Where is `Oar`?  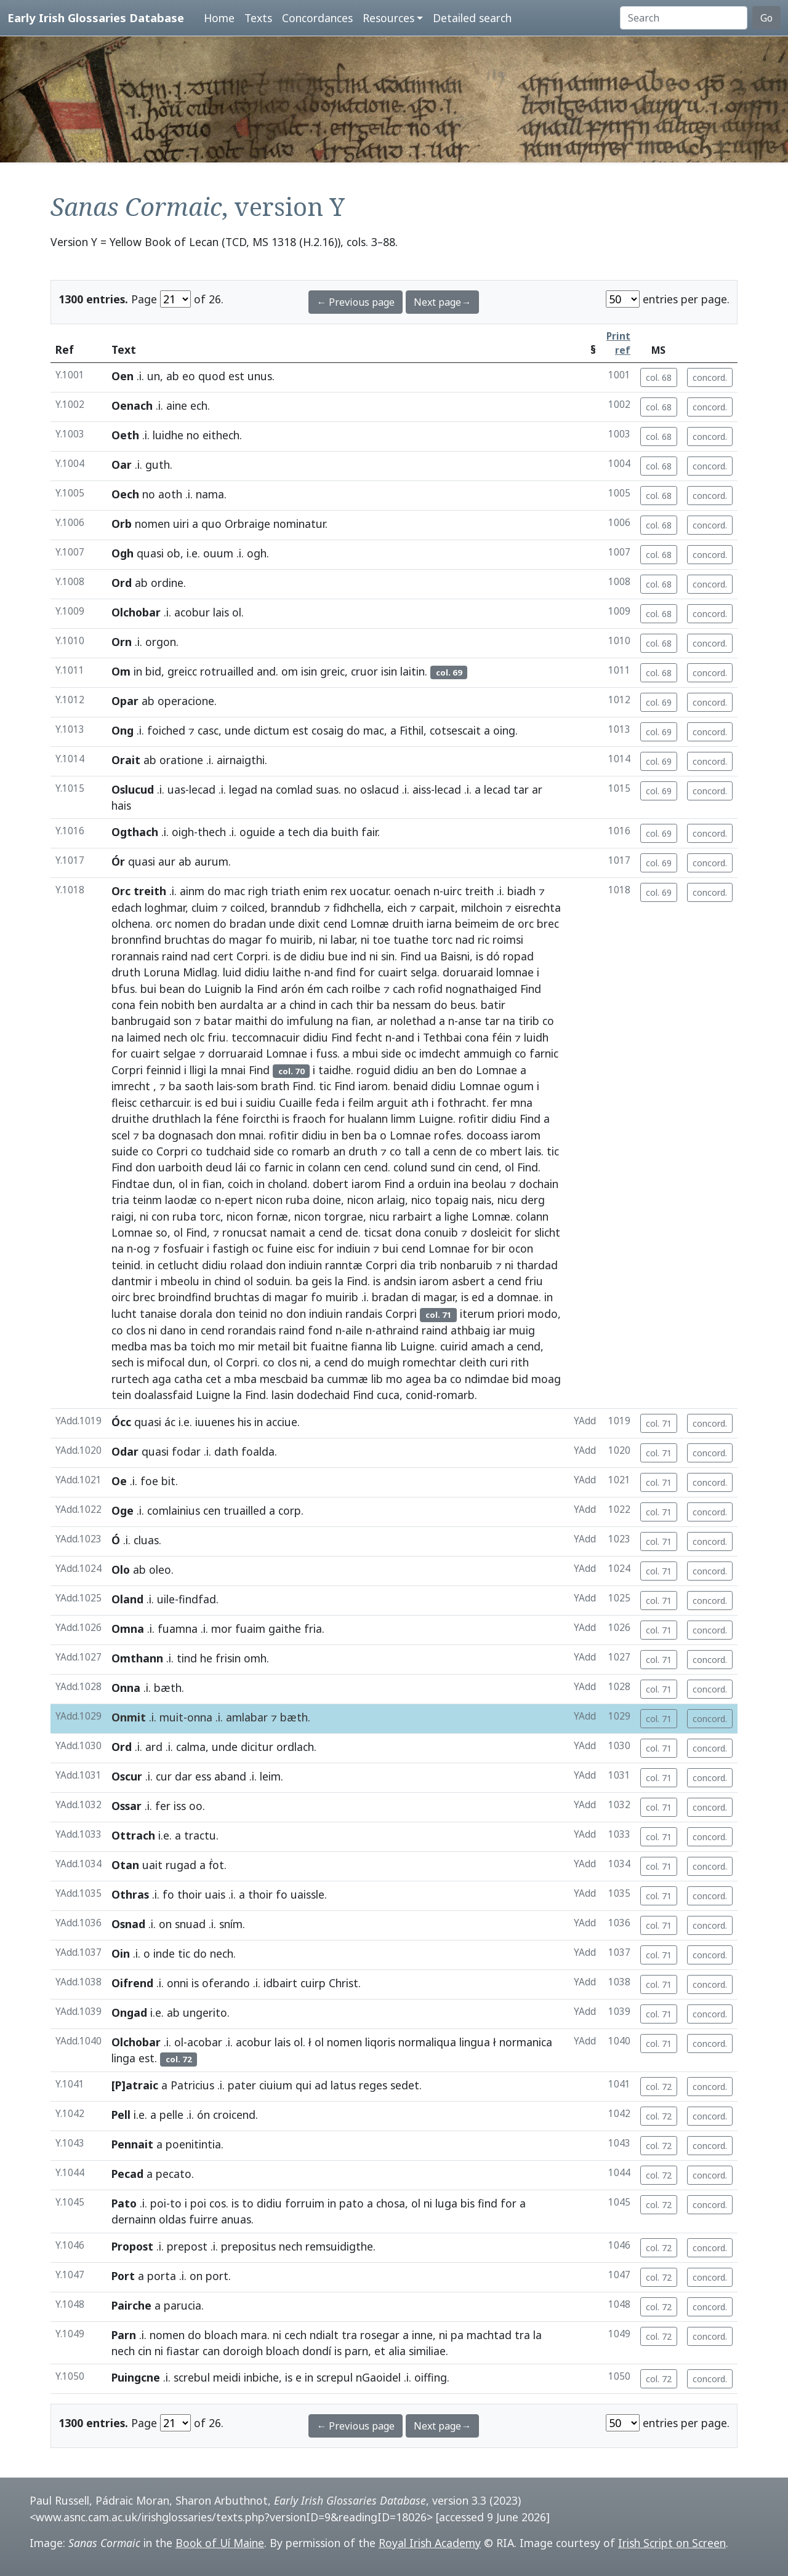 Oar is located at coordinates (121, 464).